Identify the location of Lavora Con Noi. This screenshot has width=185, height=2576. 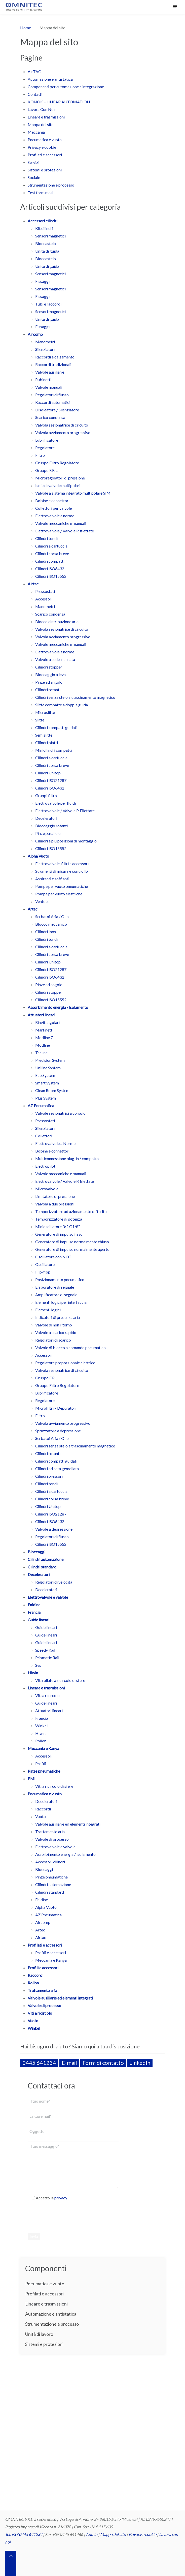
(41, 109).